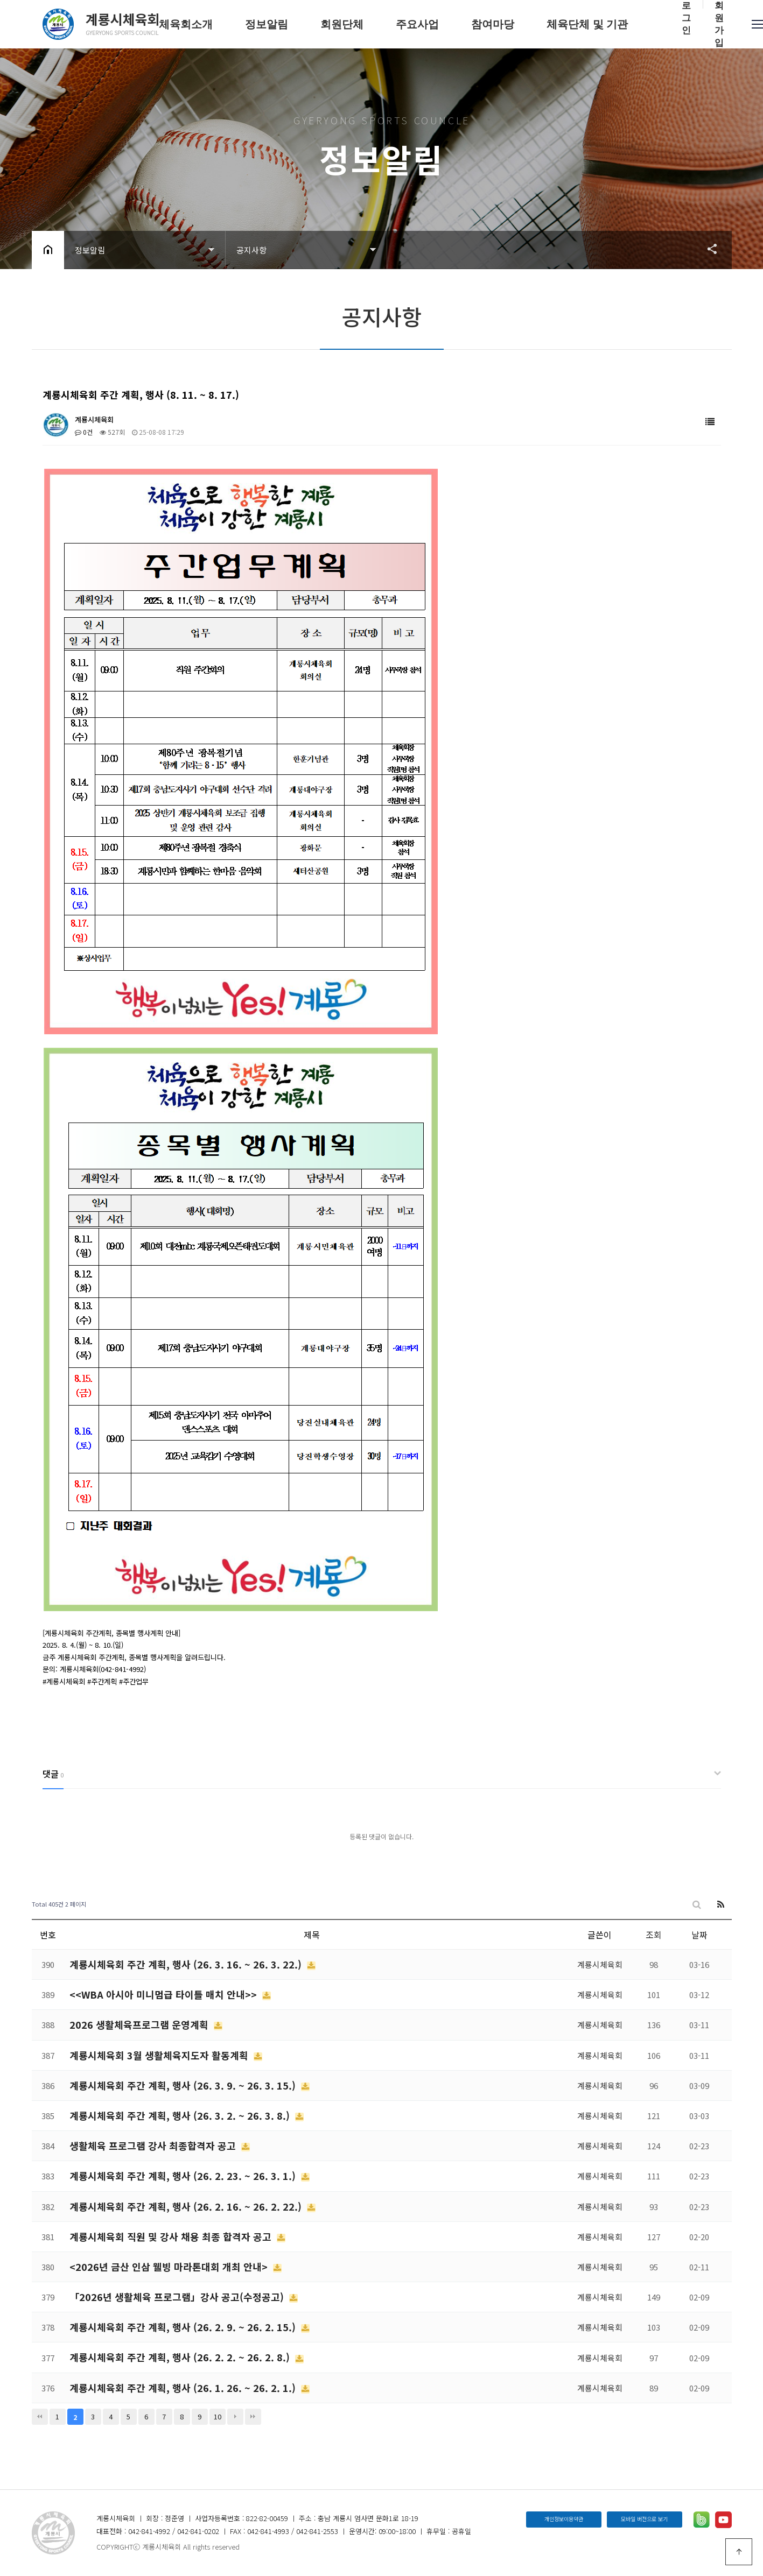  I want to click on 생활체육 프로그램 강사 최종합격자 공고, so click(154, 2145).